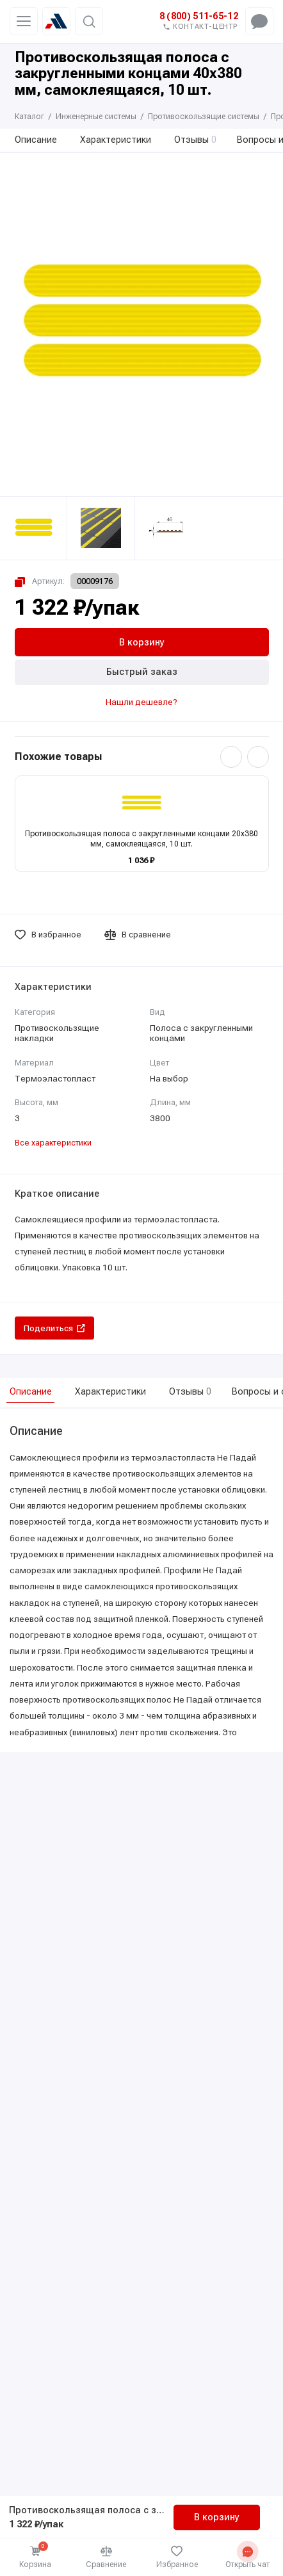 This screenshot has width=283, height=2576. Describe the element at coordinates (195, 139) in the screenshot. I see `Отзывы` at that location.